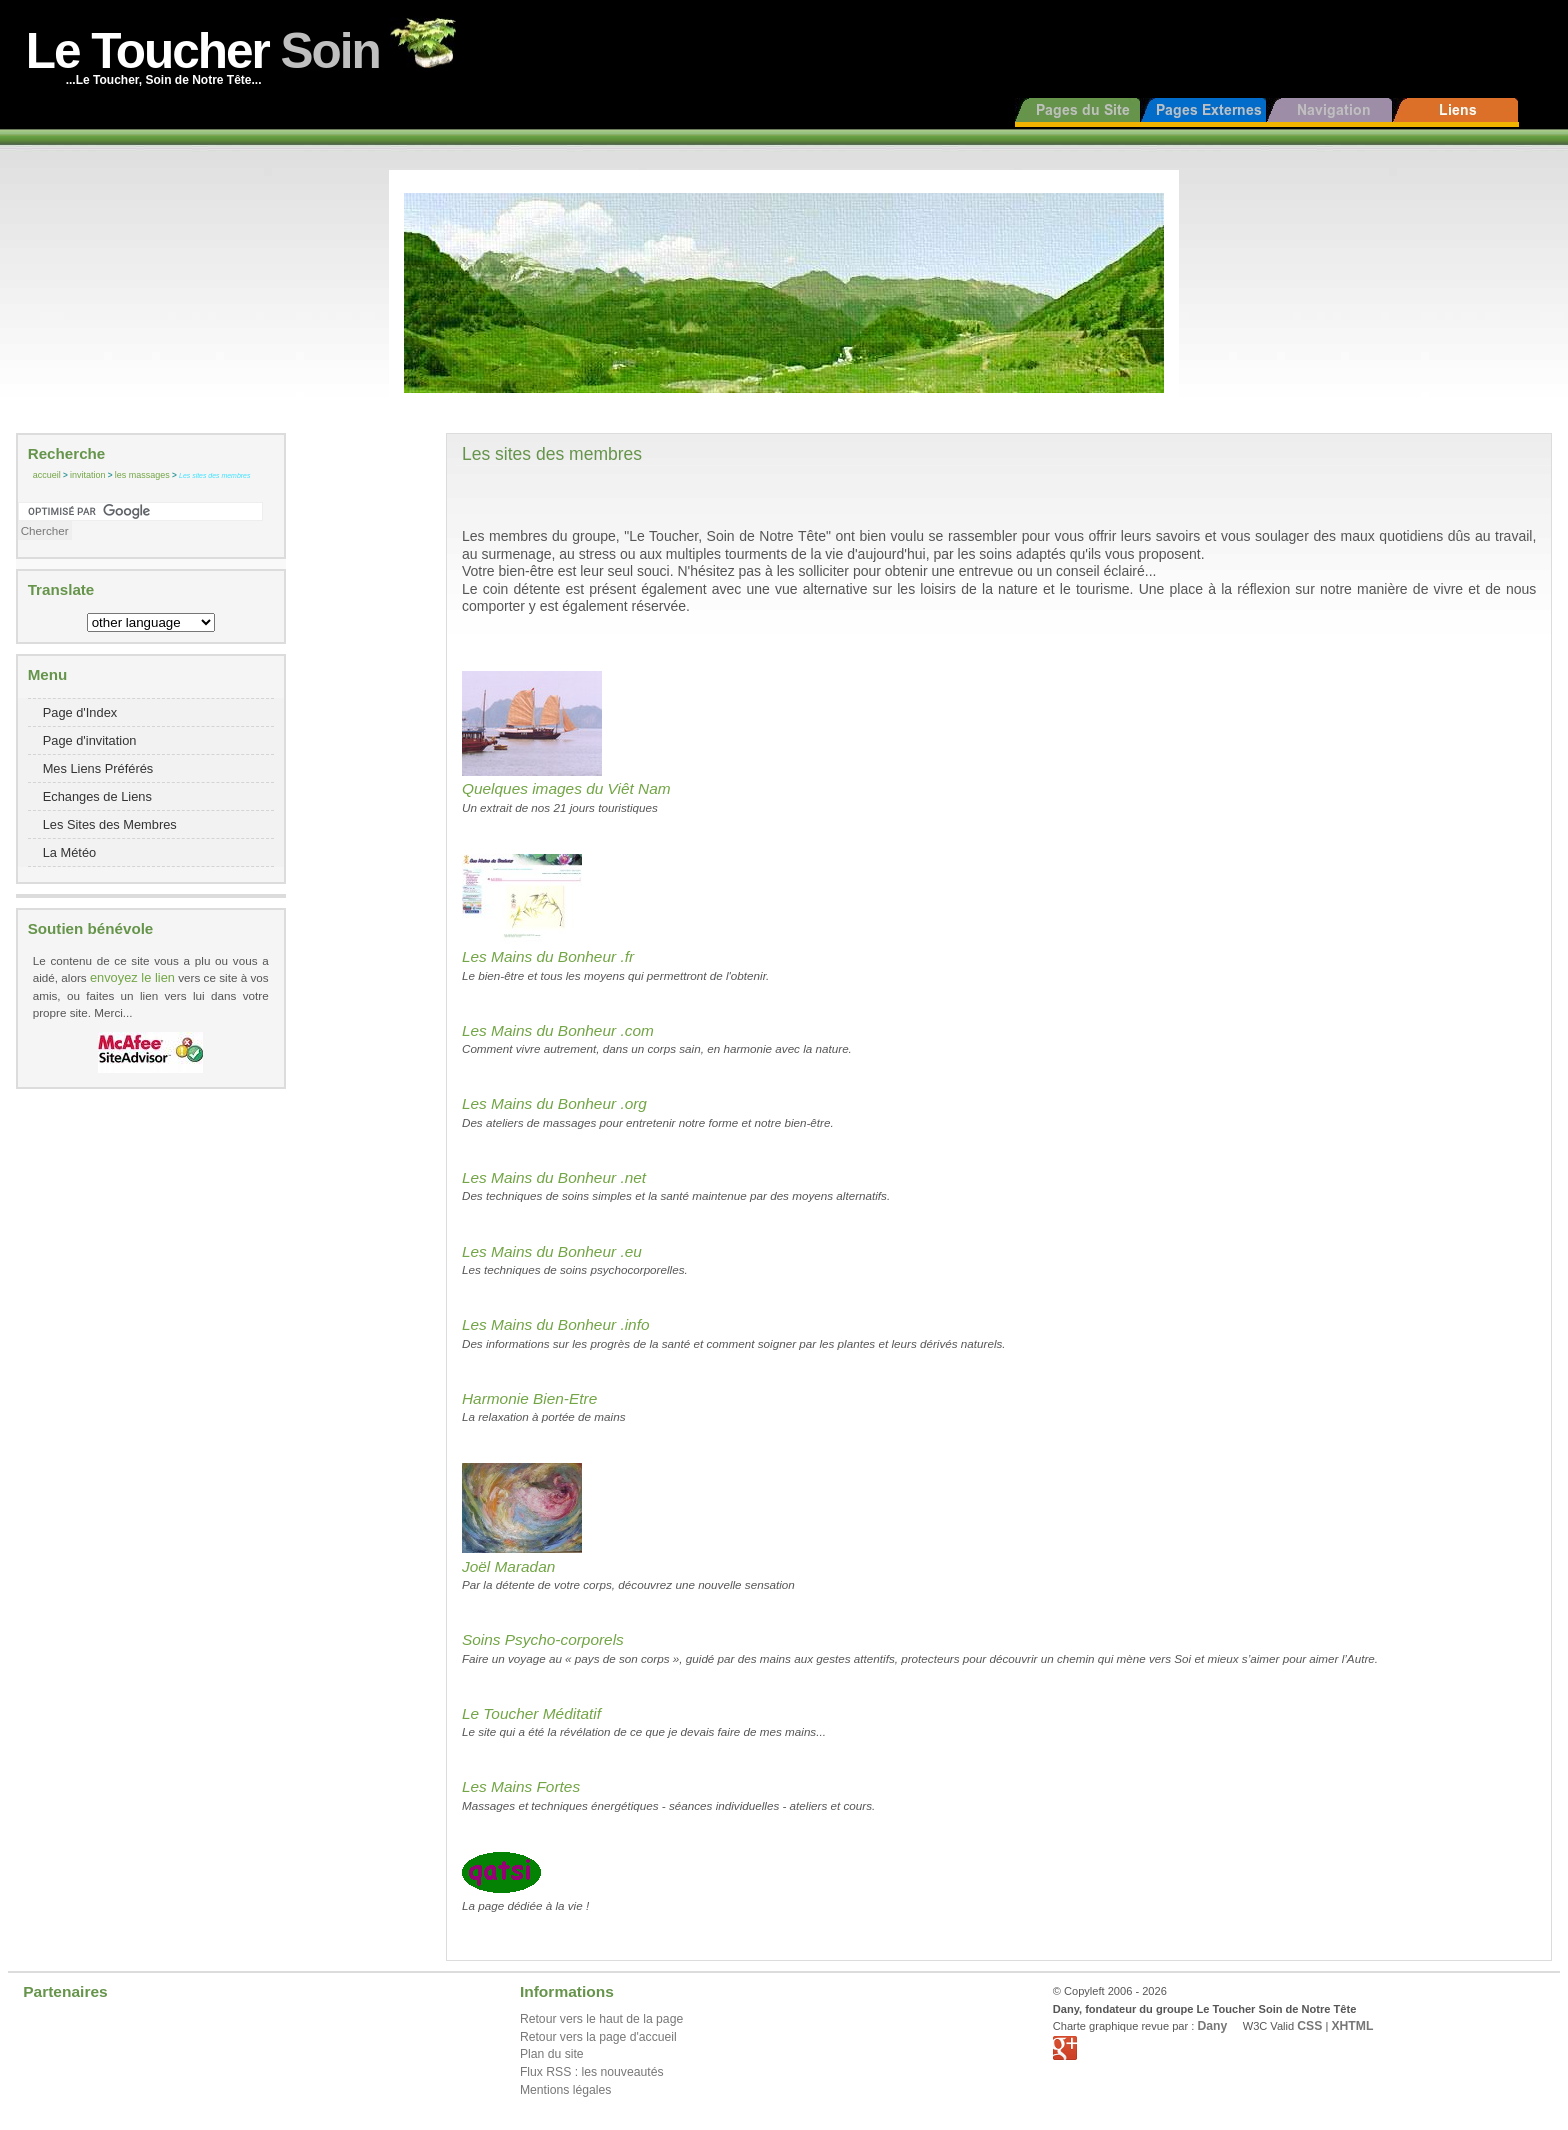 The width and height of the screenshot is (1568, 2130). Describe the element at coordinates (592, 2072) in the screenshot. I see `Flux RSS : les nouveautés` at that location.